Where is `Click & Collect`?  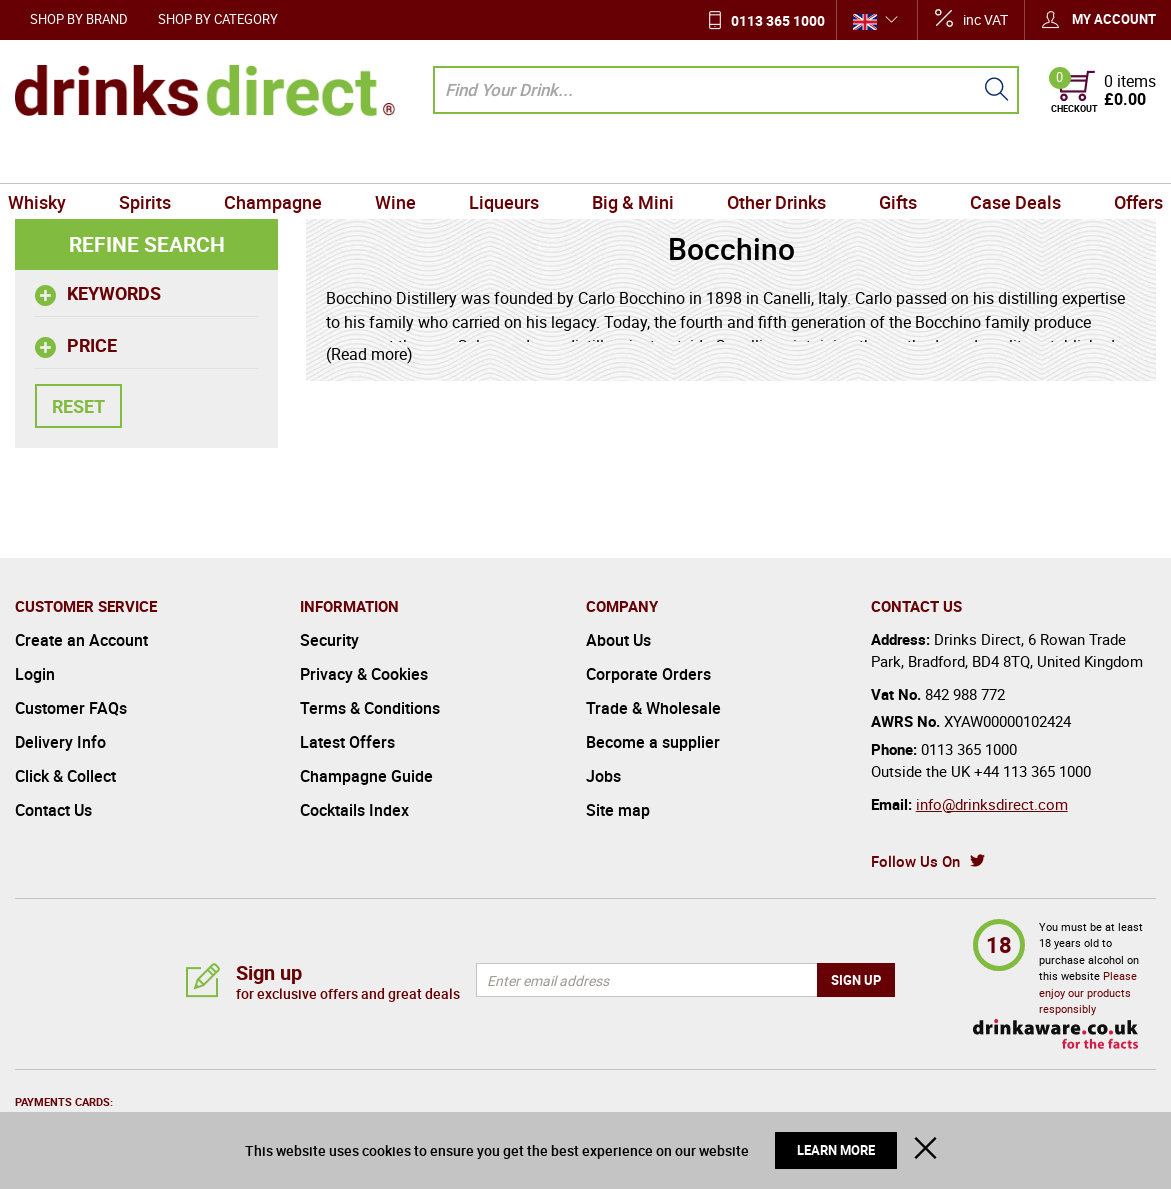 Click & Collect is located at coordinates (65, 776).